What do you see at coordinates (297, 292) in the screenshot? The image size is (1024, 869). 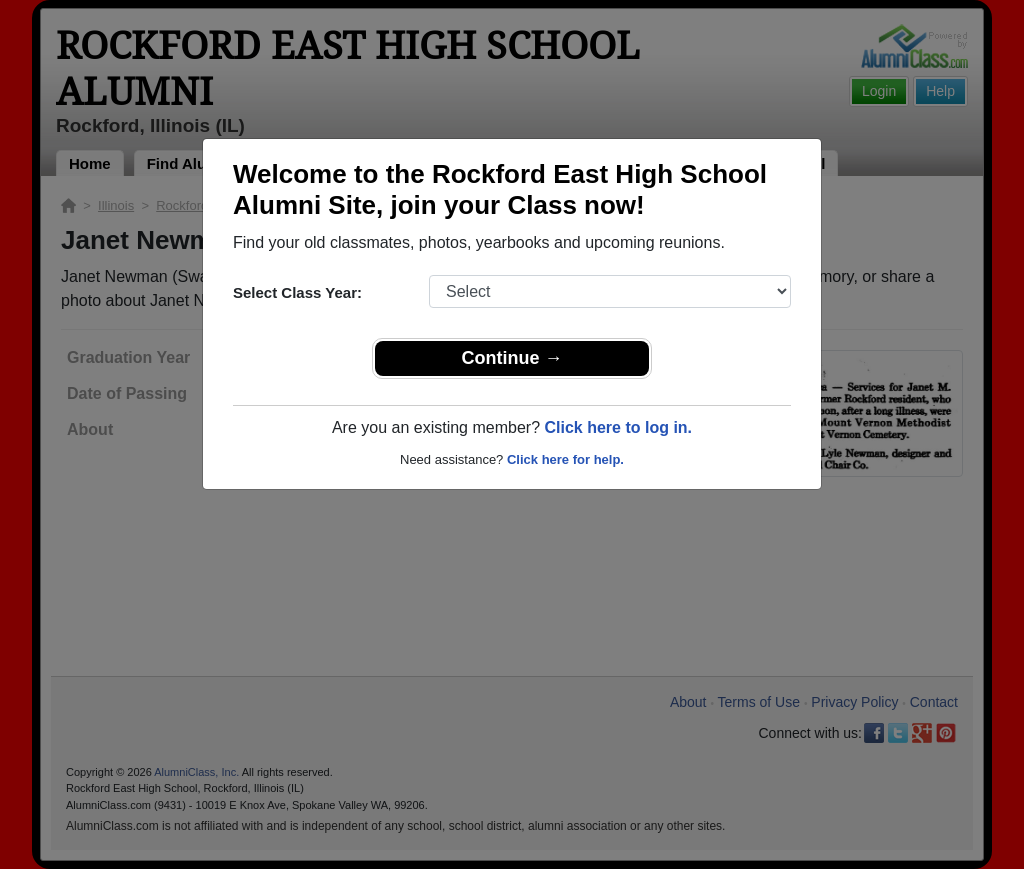 I see `Select Class Year:` at bounding box center [297, 292].